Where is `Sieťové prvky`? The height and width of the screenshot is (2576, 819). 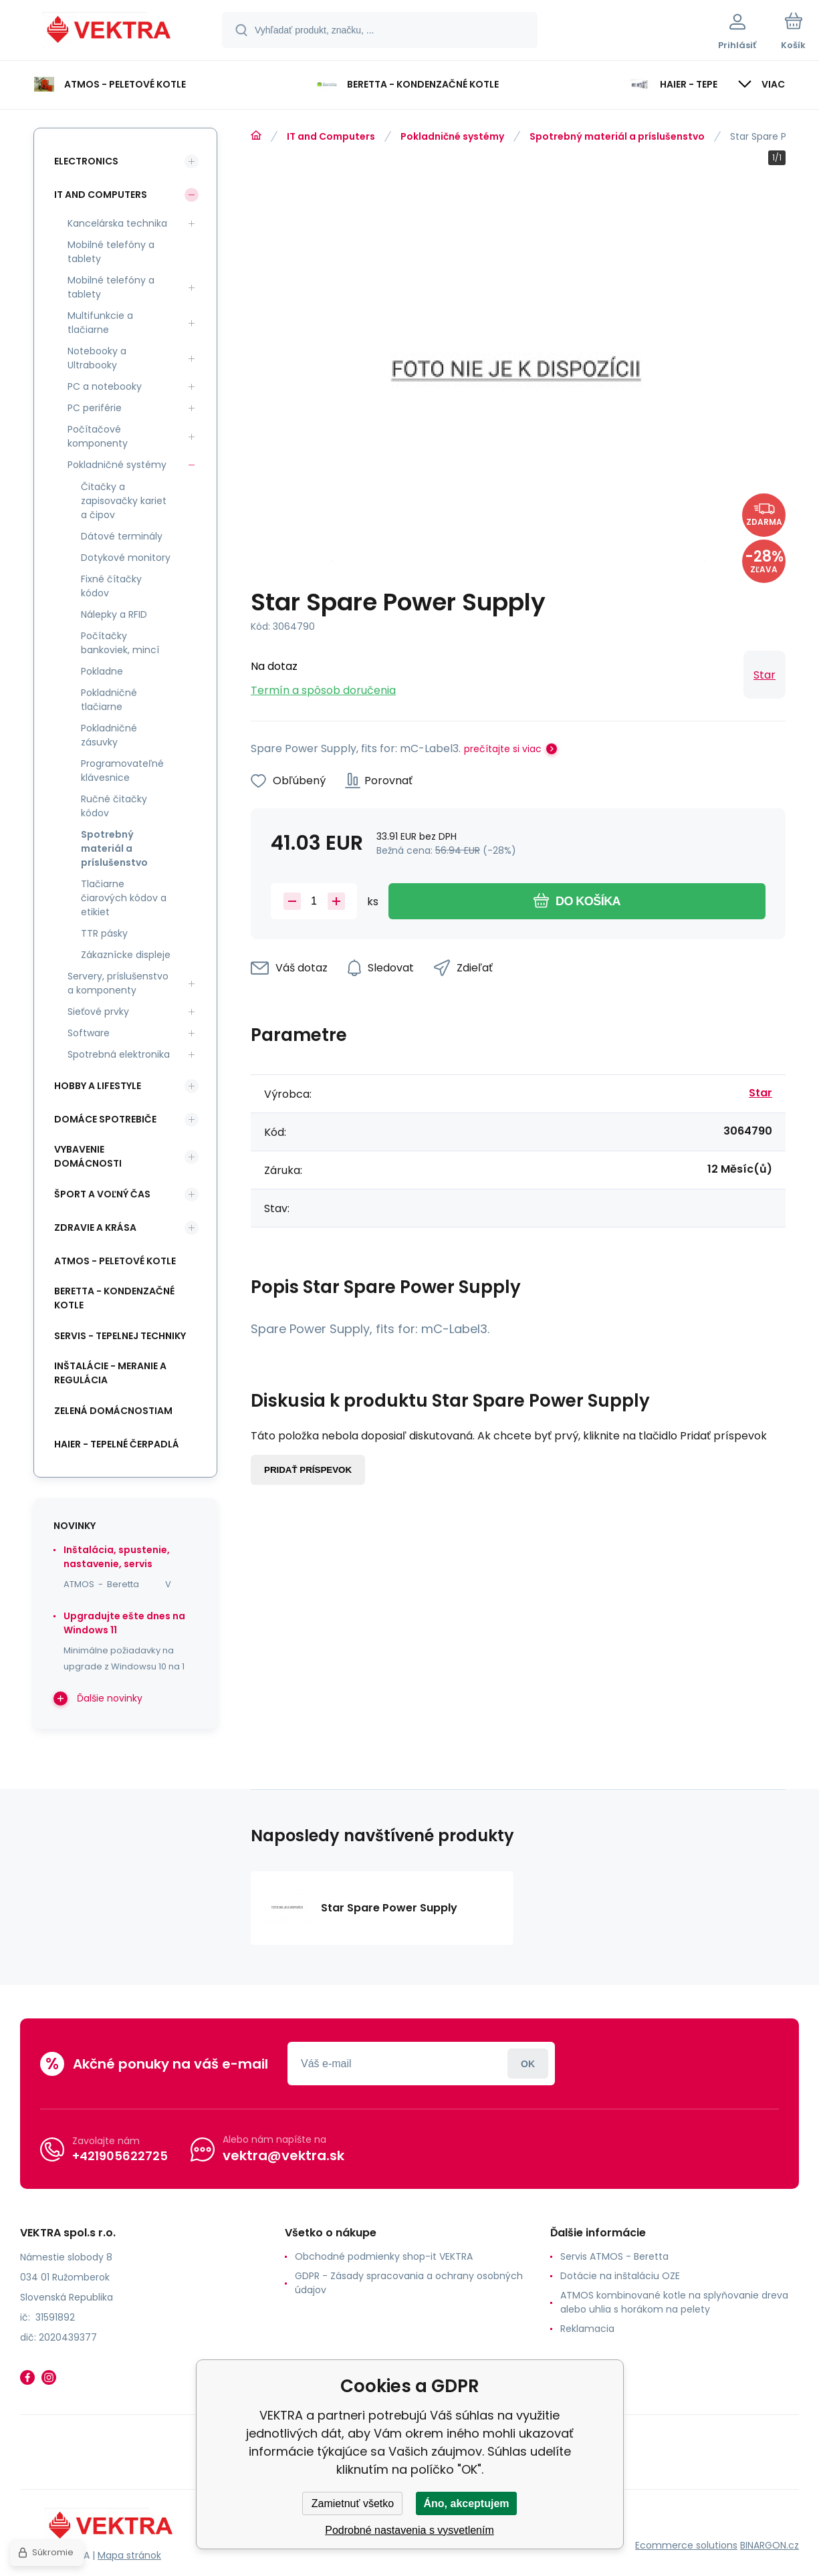
Sieťové prvky is located at coordinates (98, 1011).